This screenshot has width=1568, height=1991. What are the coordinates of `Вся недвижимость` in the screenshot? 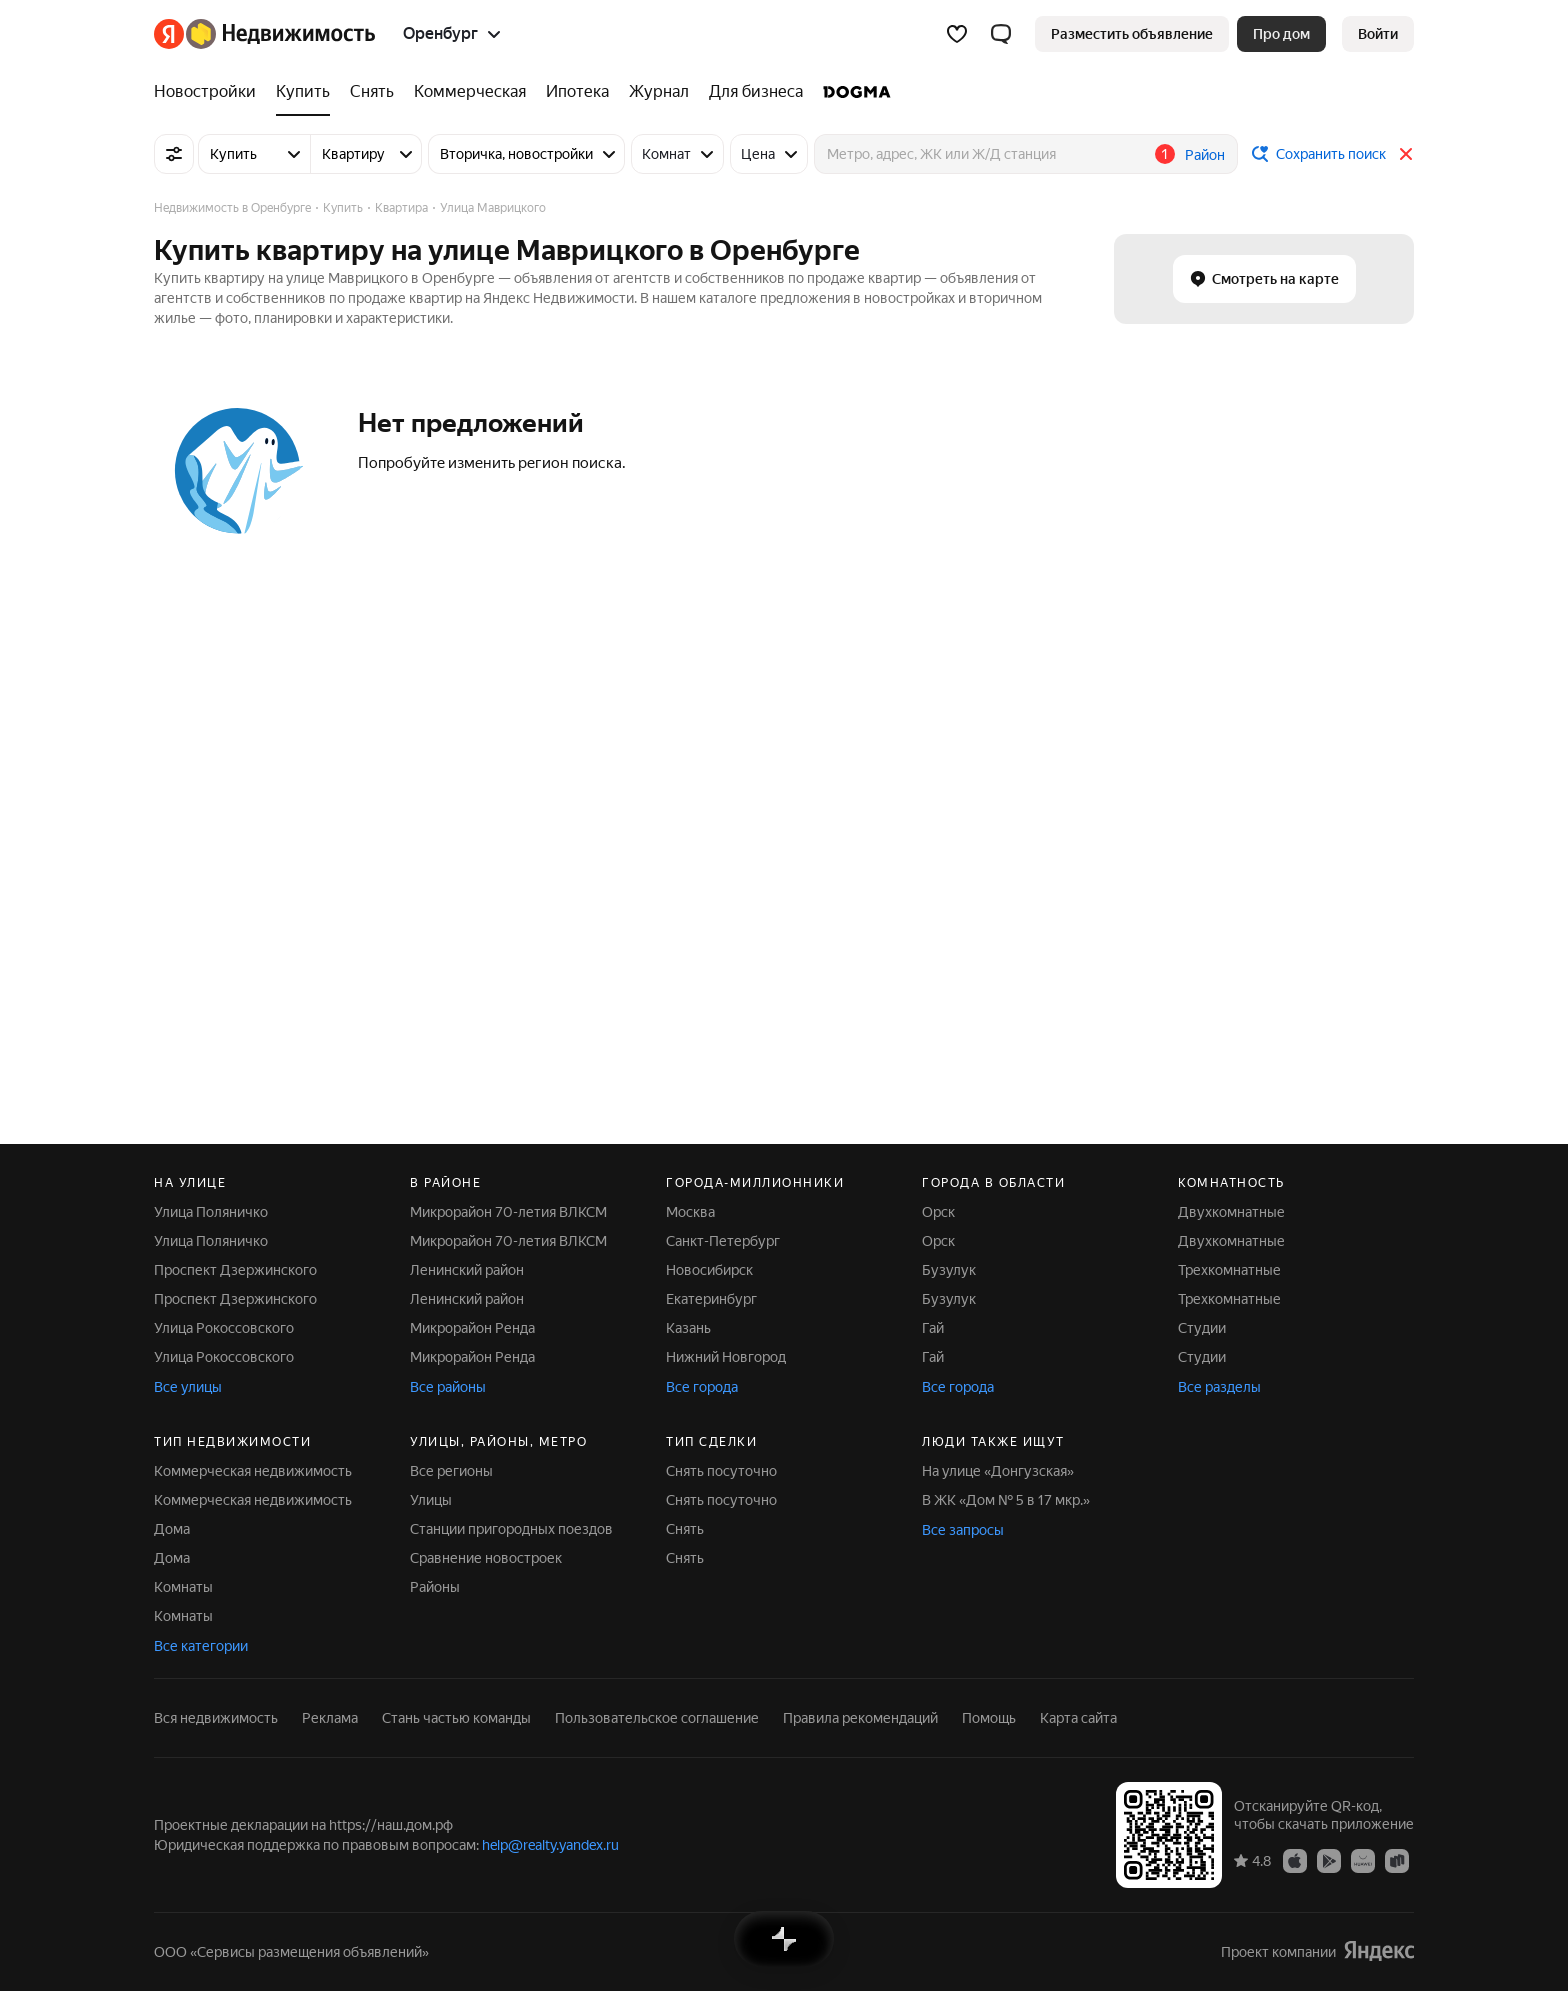 It's located at (216, 1718).